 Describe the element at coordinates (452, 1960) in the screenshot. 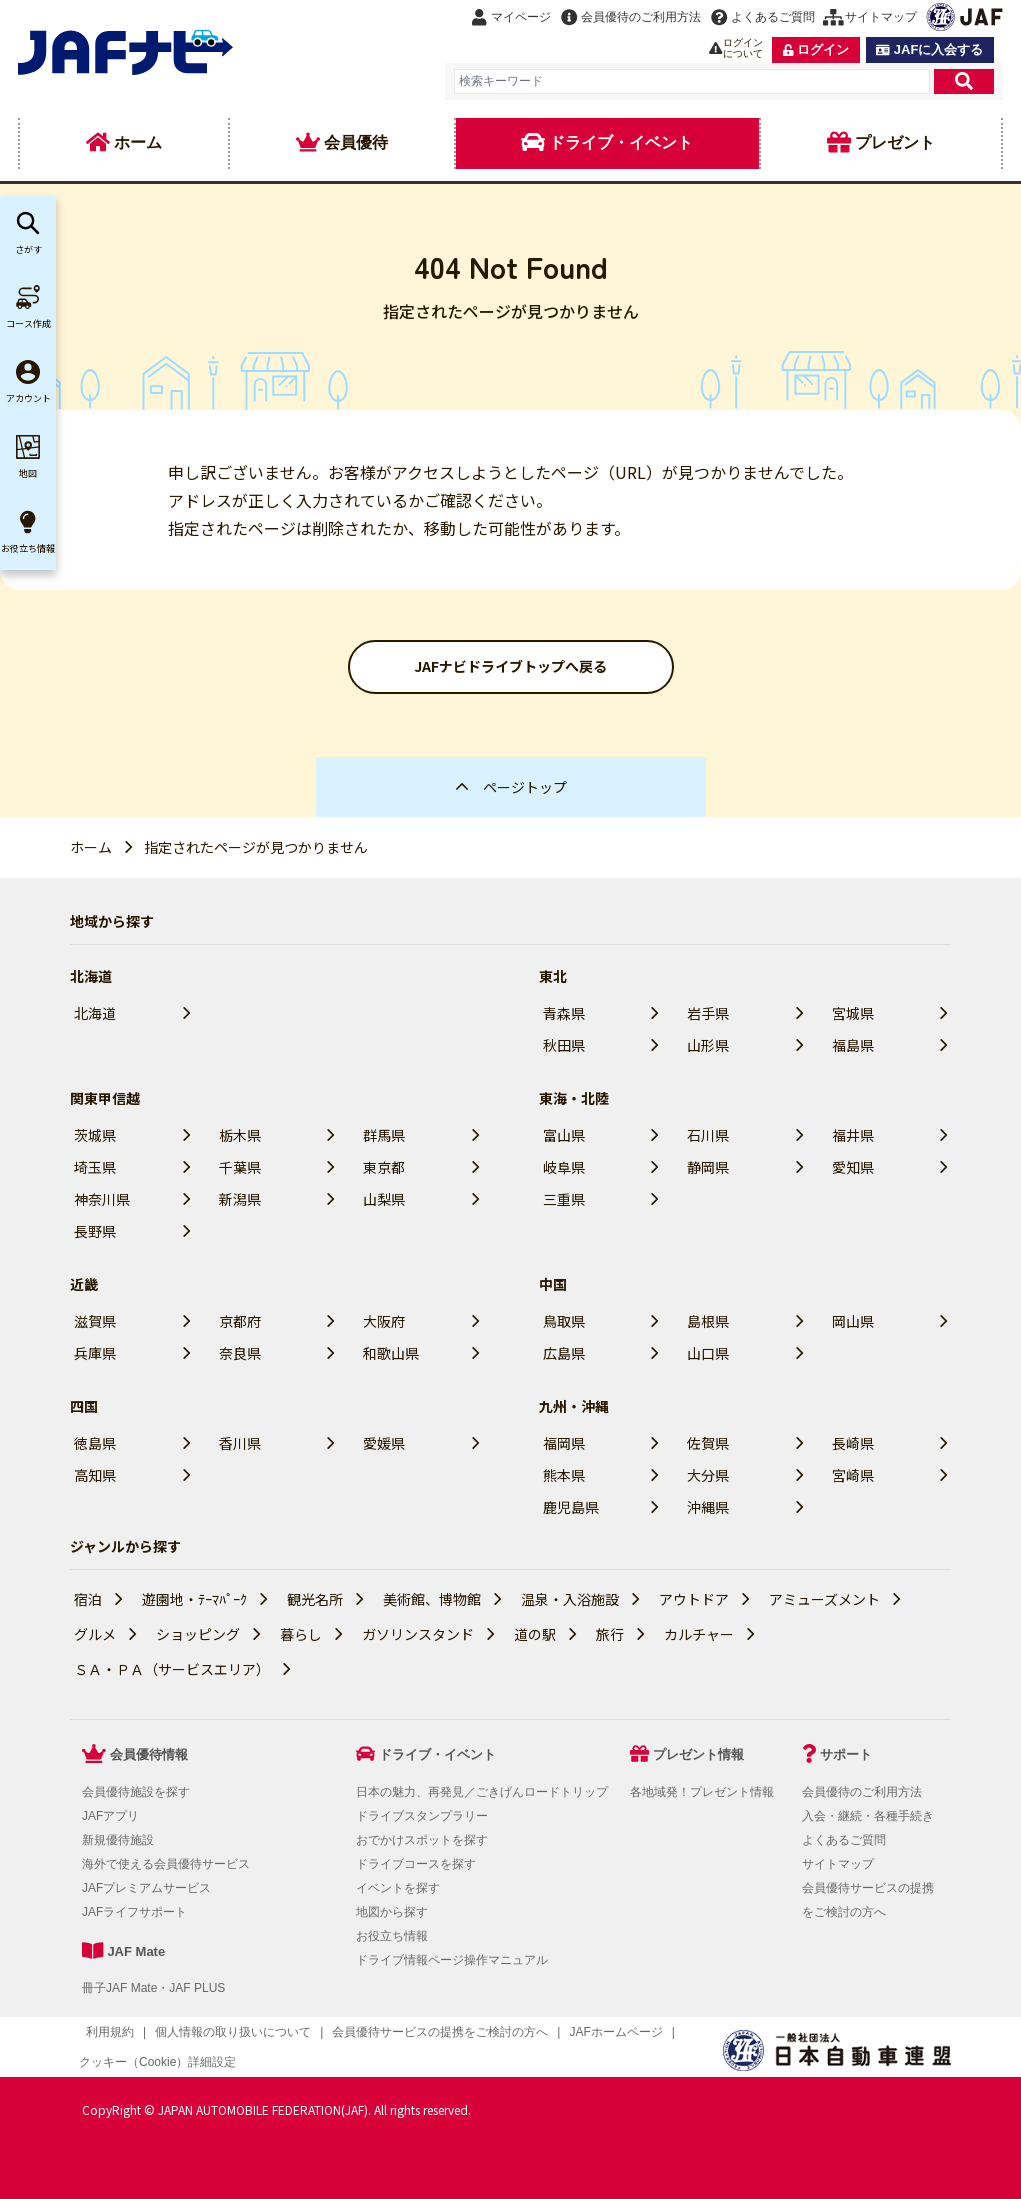

I see `ドライブ情報ページ操作マニュアル` at that location.